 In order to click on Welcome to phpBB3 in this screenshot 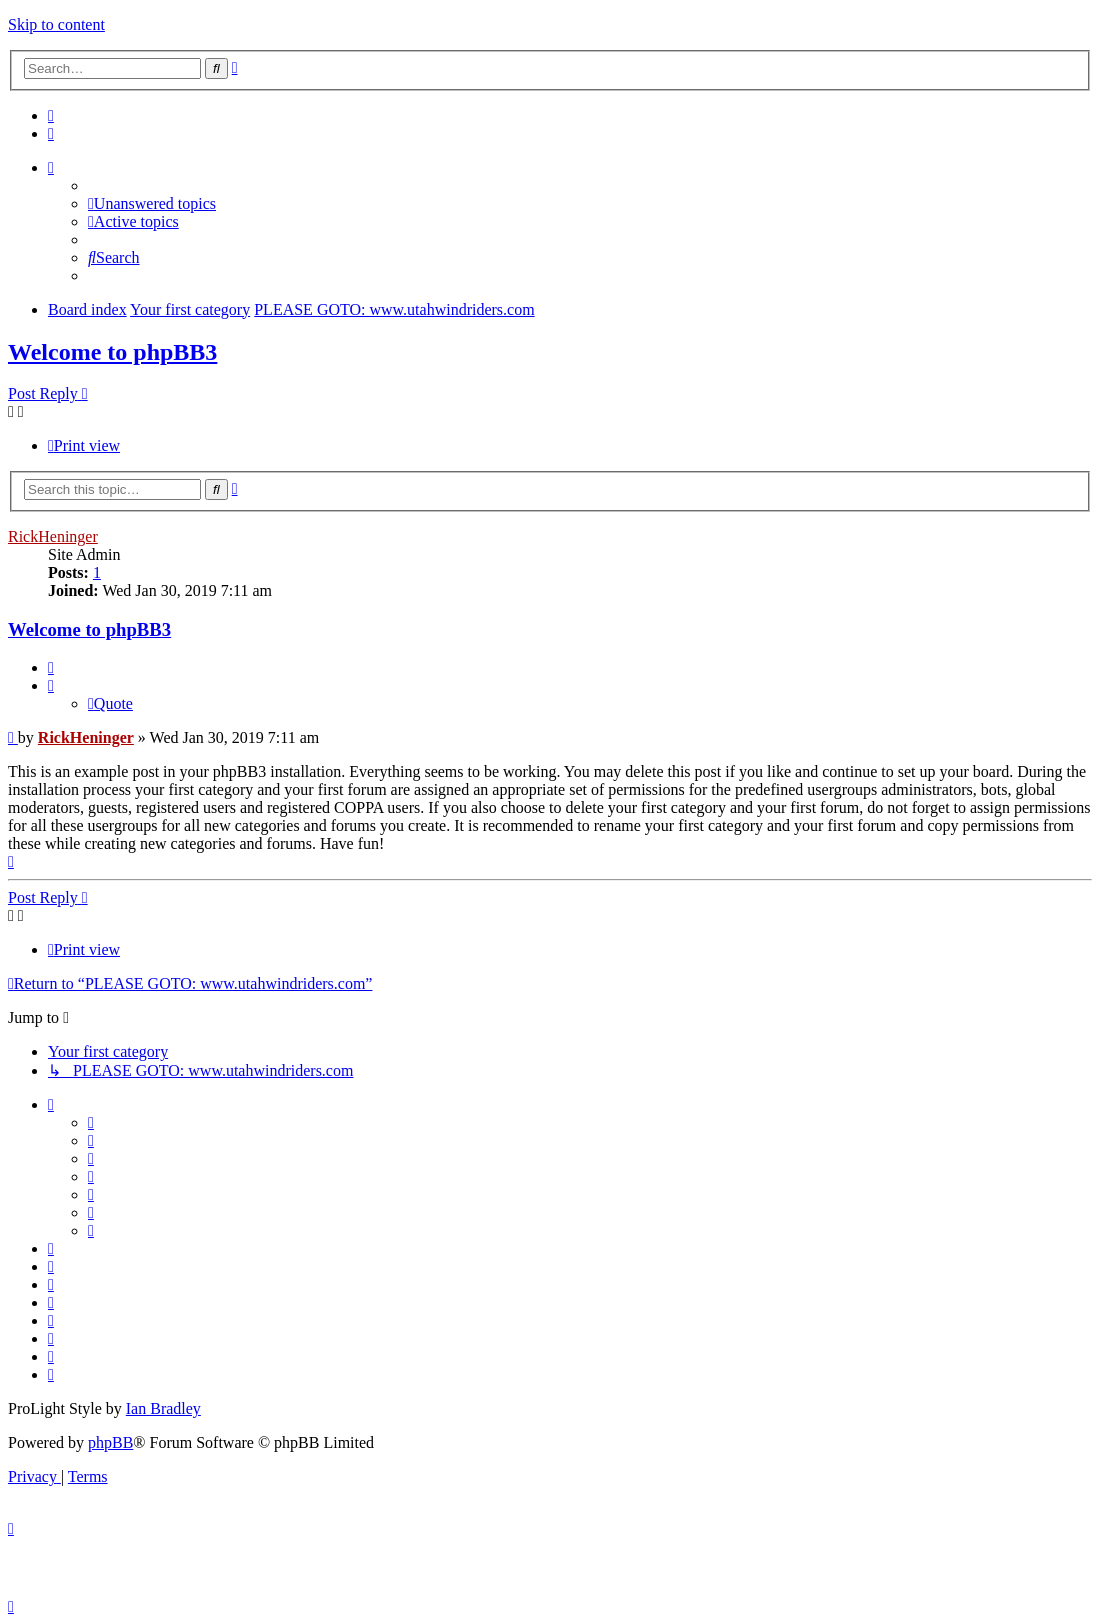, I will do `click(112, 352)`.